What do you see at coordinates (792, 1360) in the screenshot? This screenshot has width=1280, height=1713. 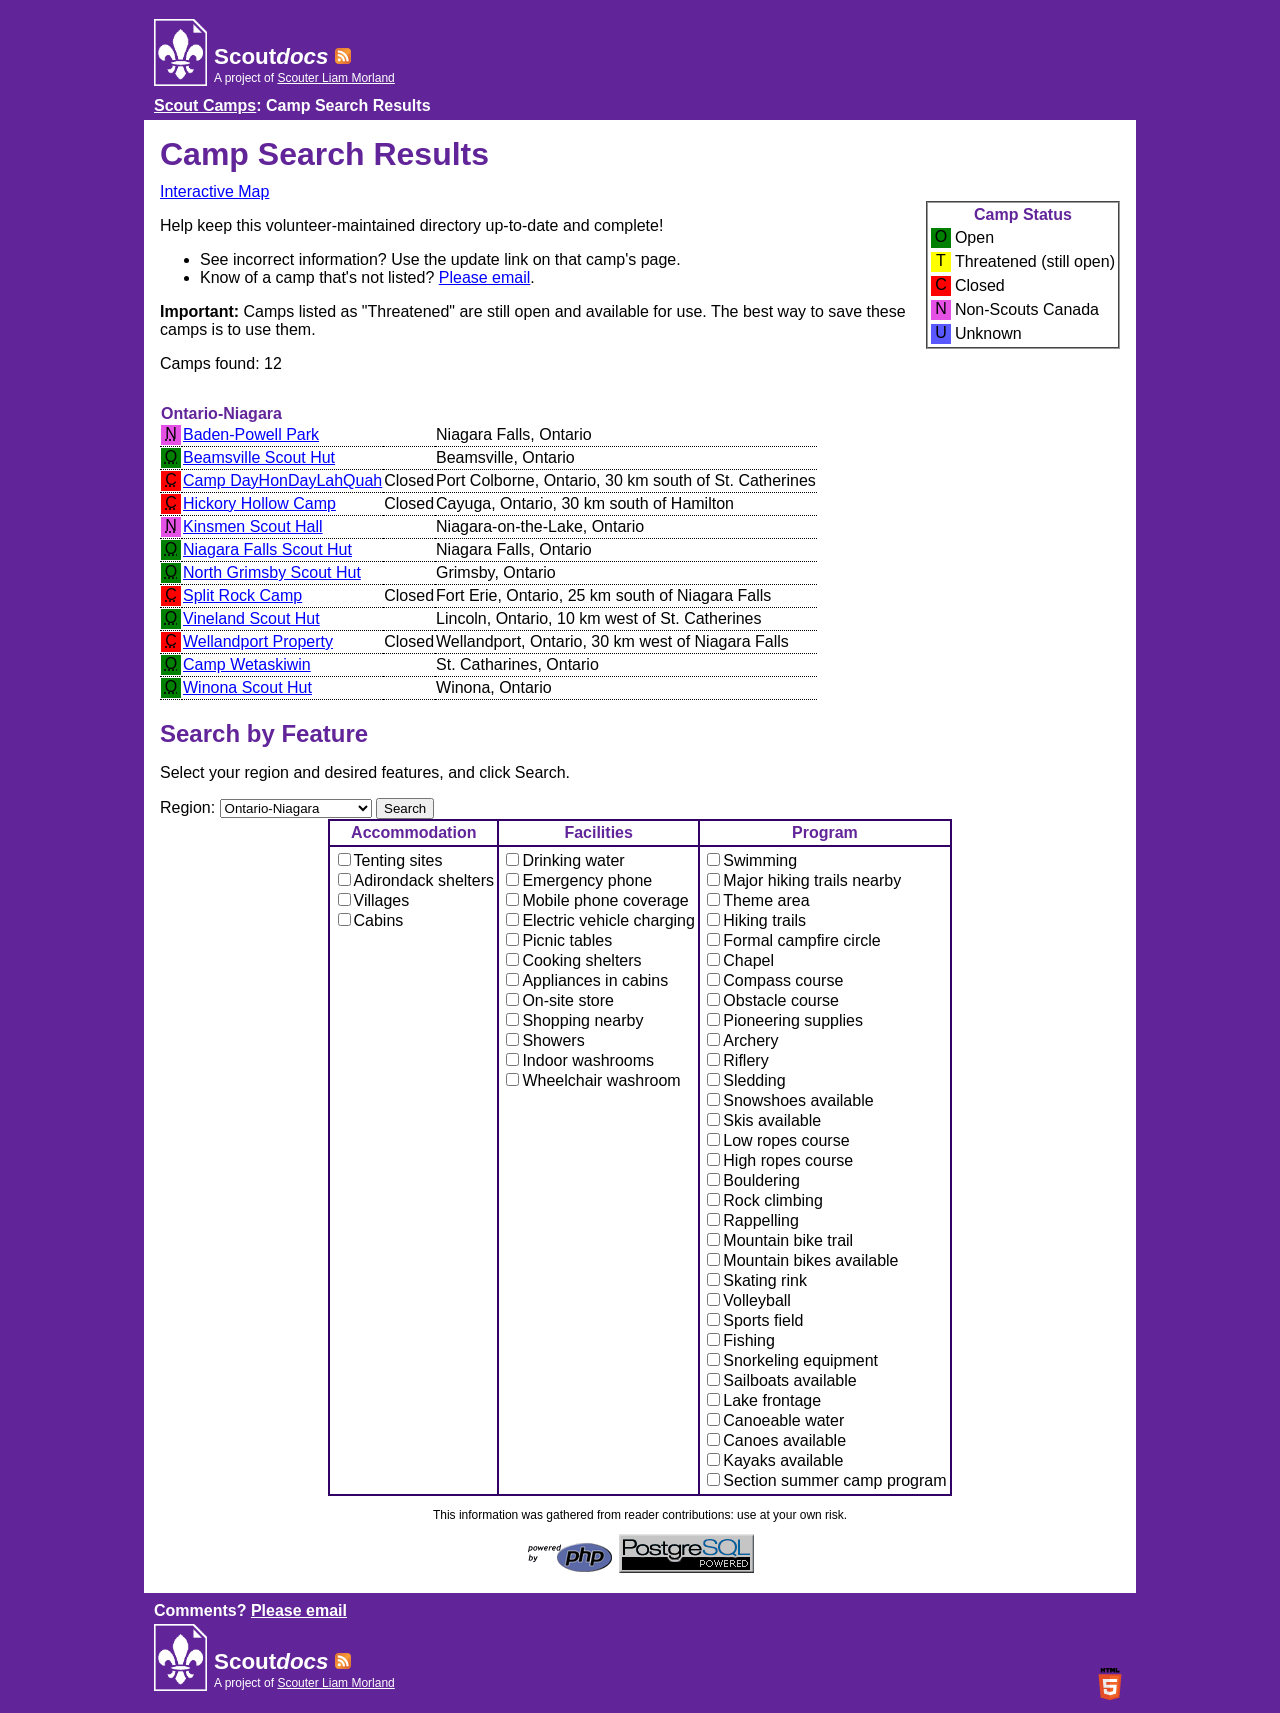 I see `Snorkeling equipment` at bounding box center [792, 1360].